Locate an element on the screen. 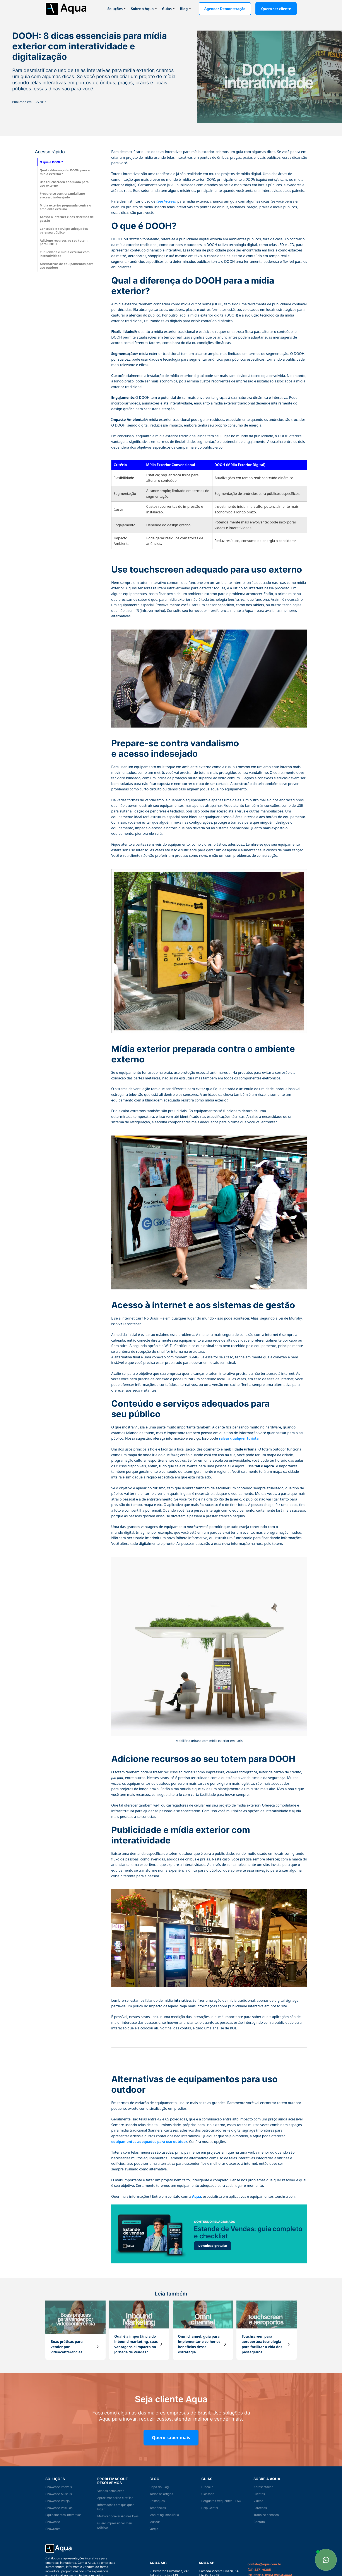  Showroom is located at coordinates (53, 2529).